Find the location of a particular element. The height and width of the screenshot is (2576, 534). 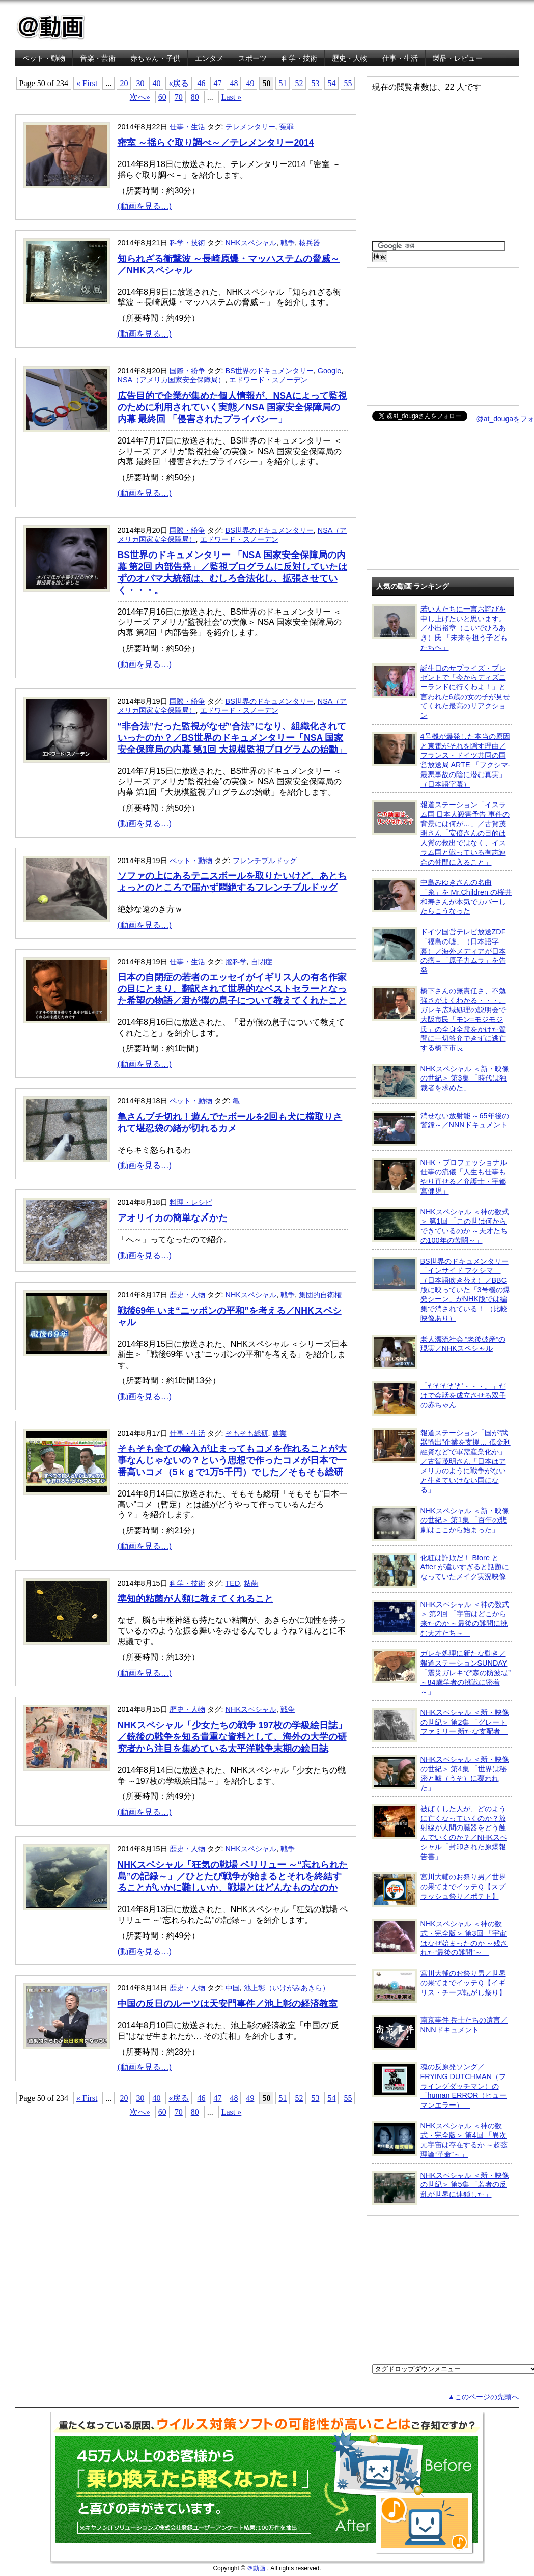

フレンチブルドッグ is located at coordinates (265, 860).